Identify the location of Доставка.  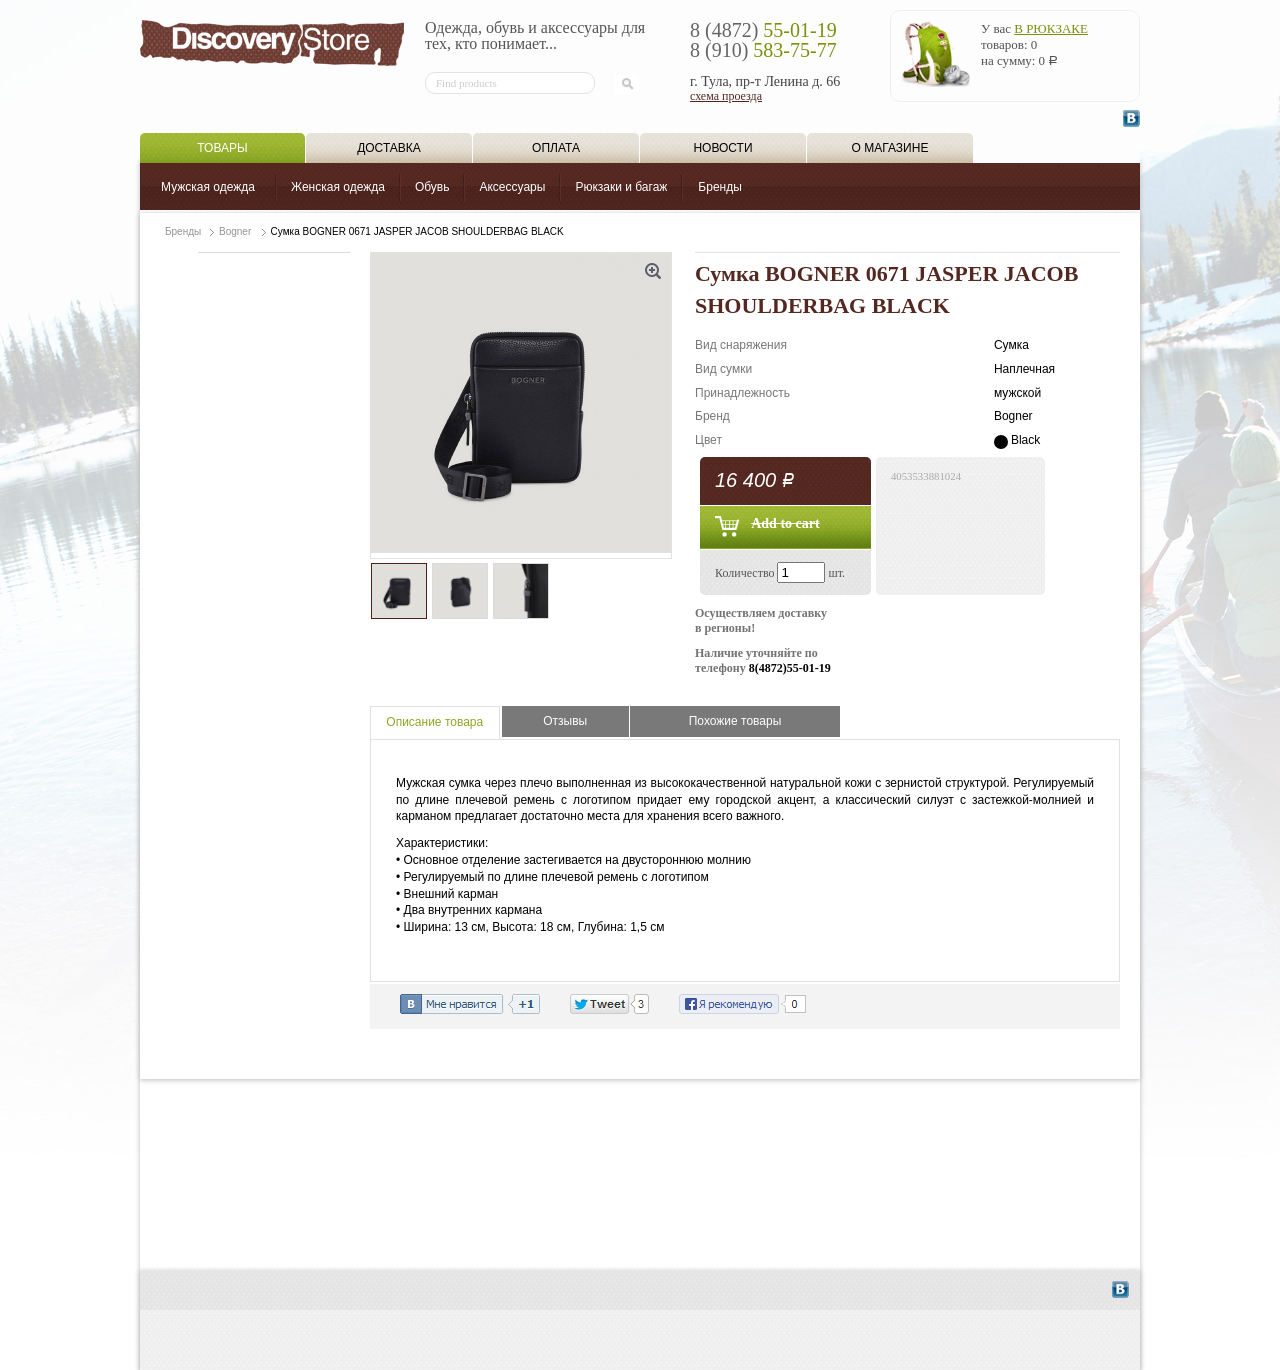
(389, 148).